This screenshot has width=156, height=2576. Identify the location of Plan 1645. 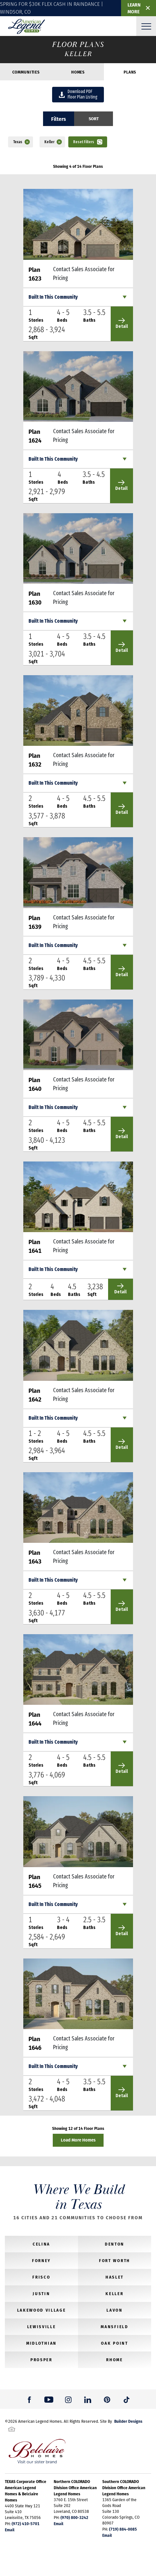
(34, 1881).